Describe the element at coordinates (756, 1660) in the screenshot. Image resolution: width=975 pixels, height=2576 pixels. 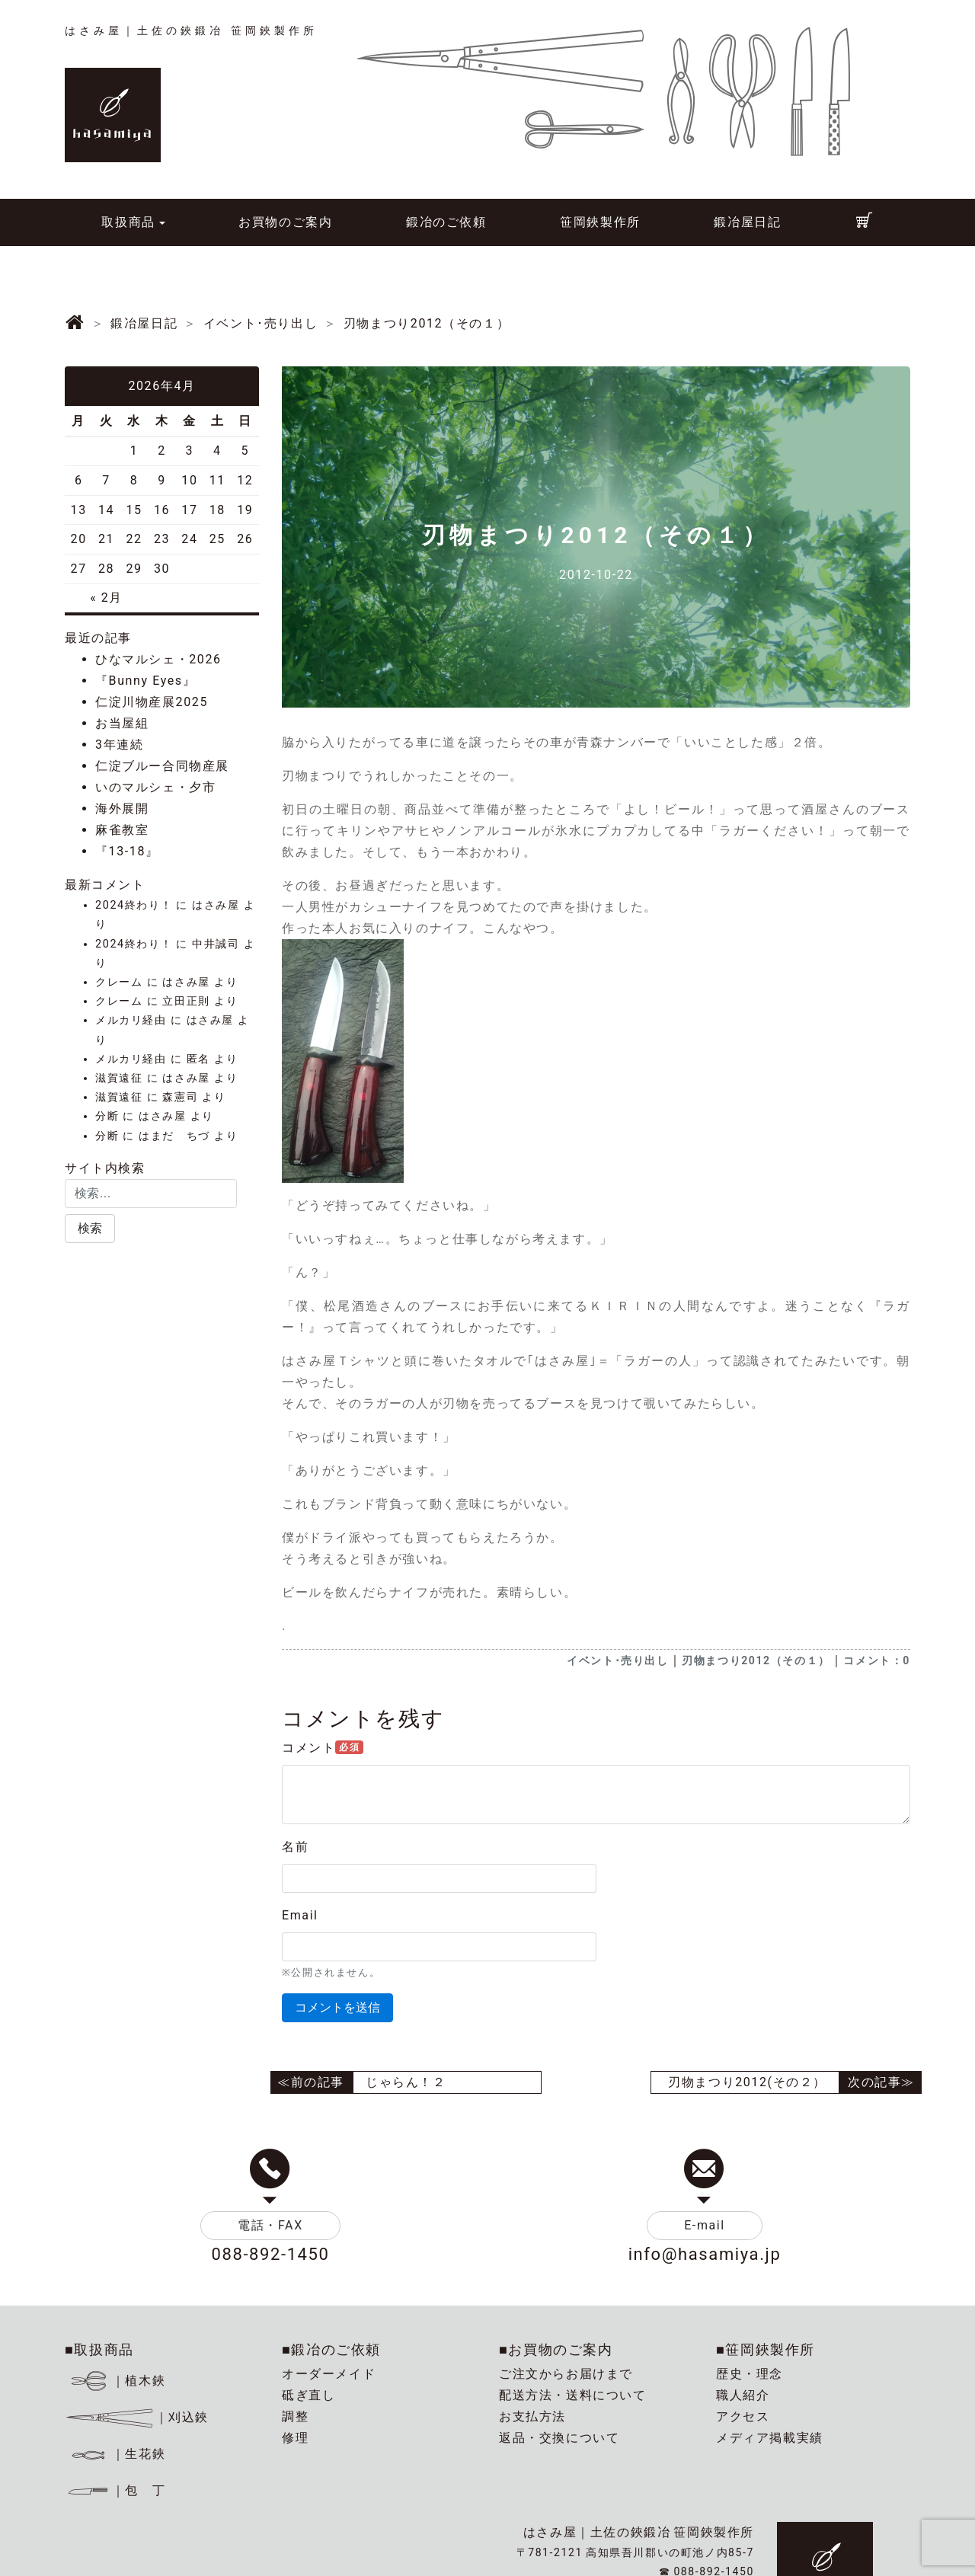
I see `刃物まつり2012（その１）` at that location.